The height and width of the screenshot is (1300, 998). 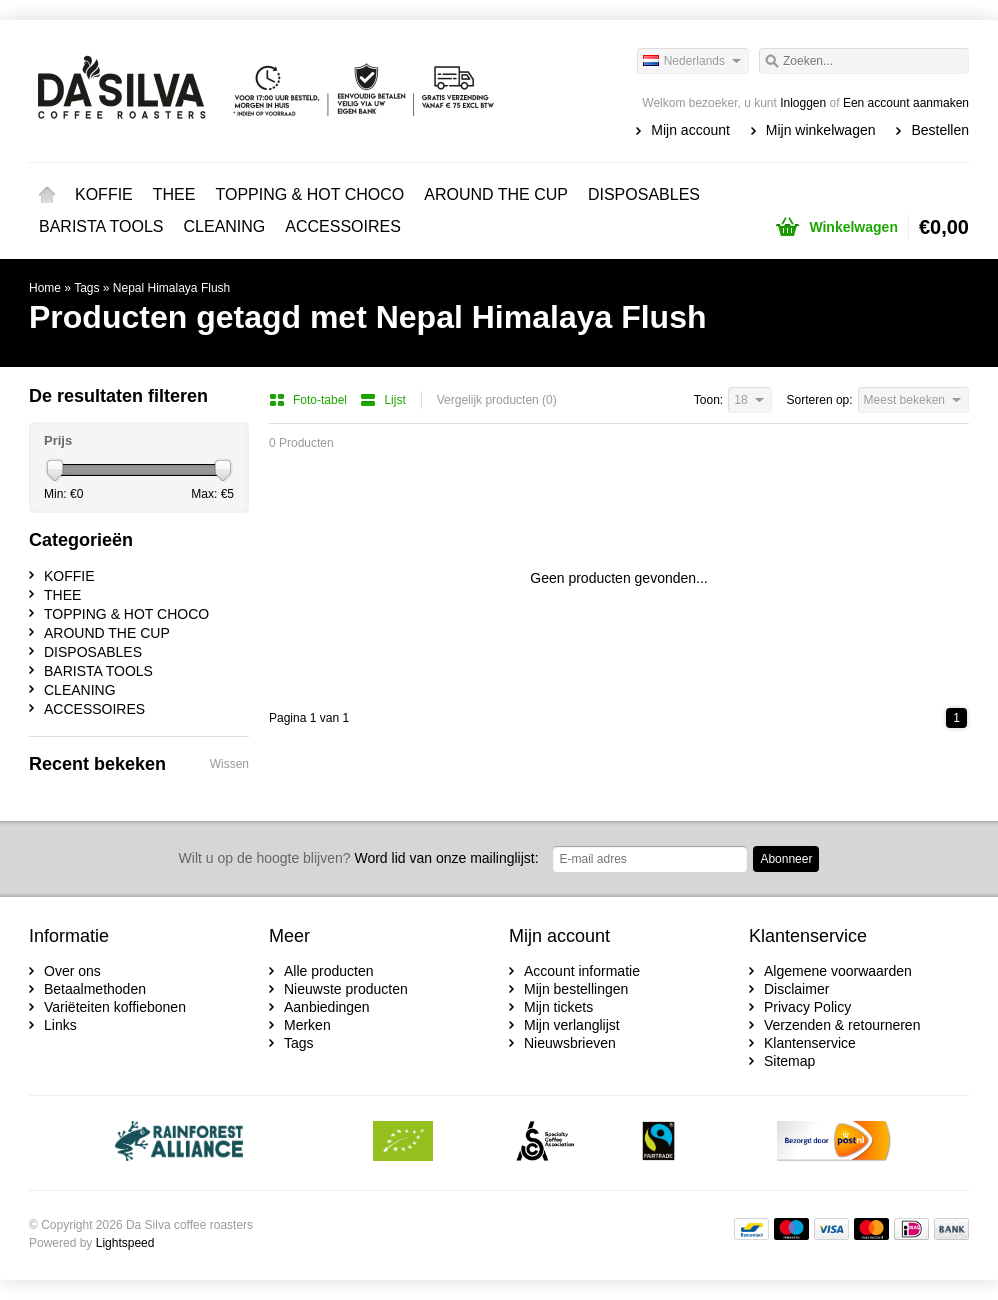 I want to click on KOFFIE, so click(x=104, y=194).